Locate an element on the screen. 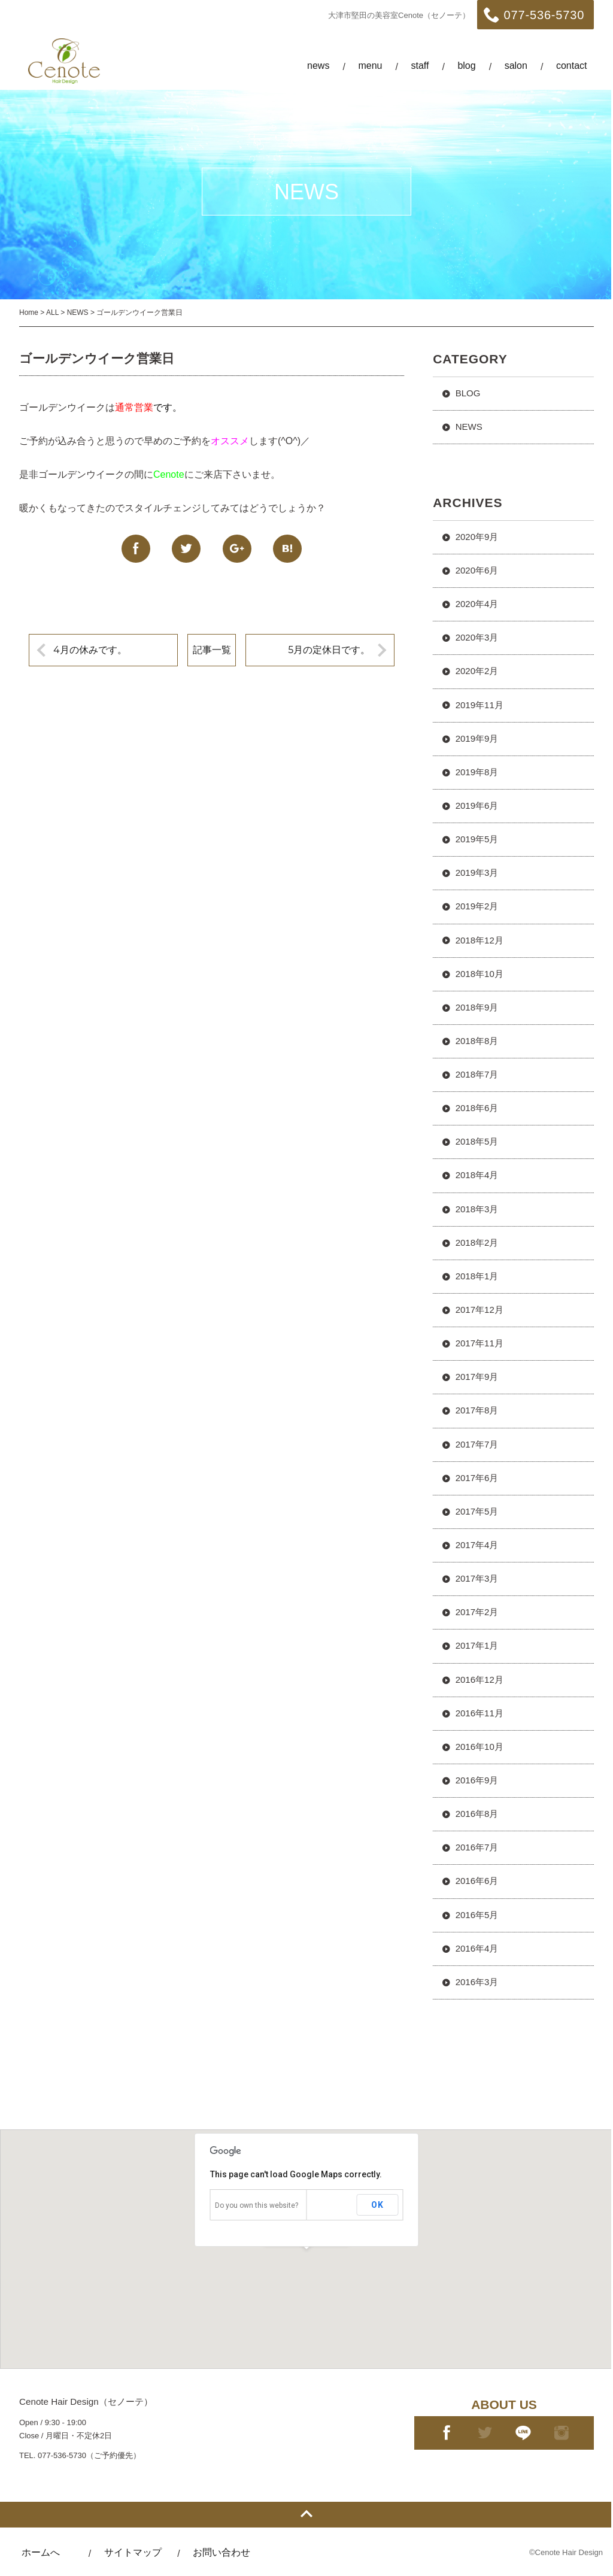 This screenshot has height=2576, width=613. blog is located at coordinates (466, 65).